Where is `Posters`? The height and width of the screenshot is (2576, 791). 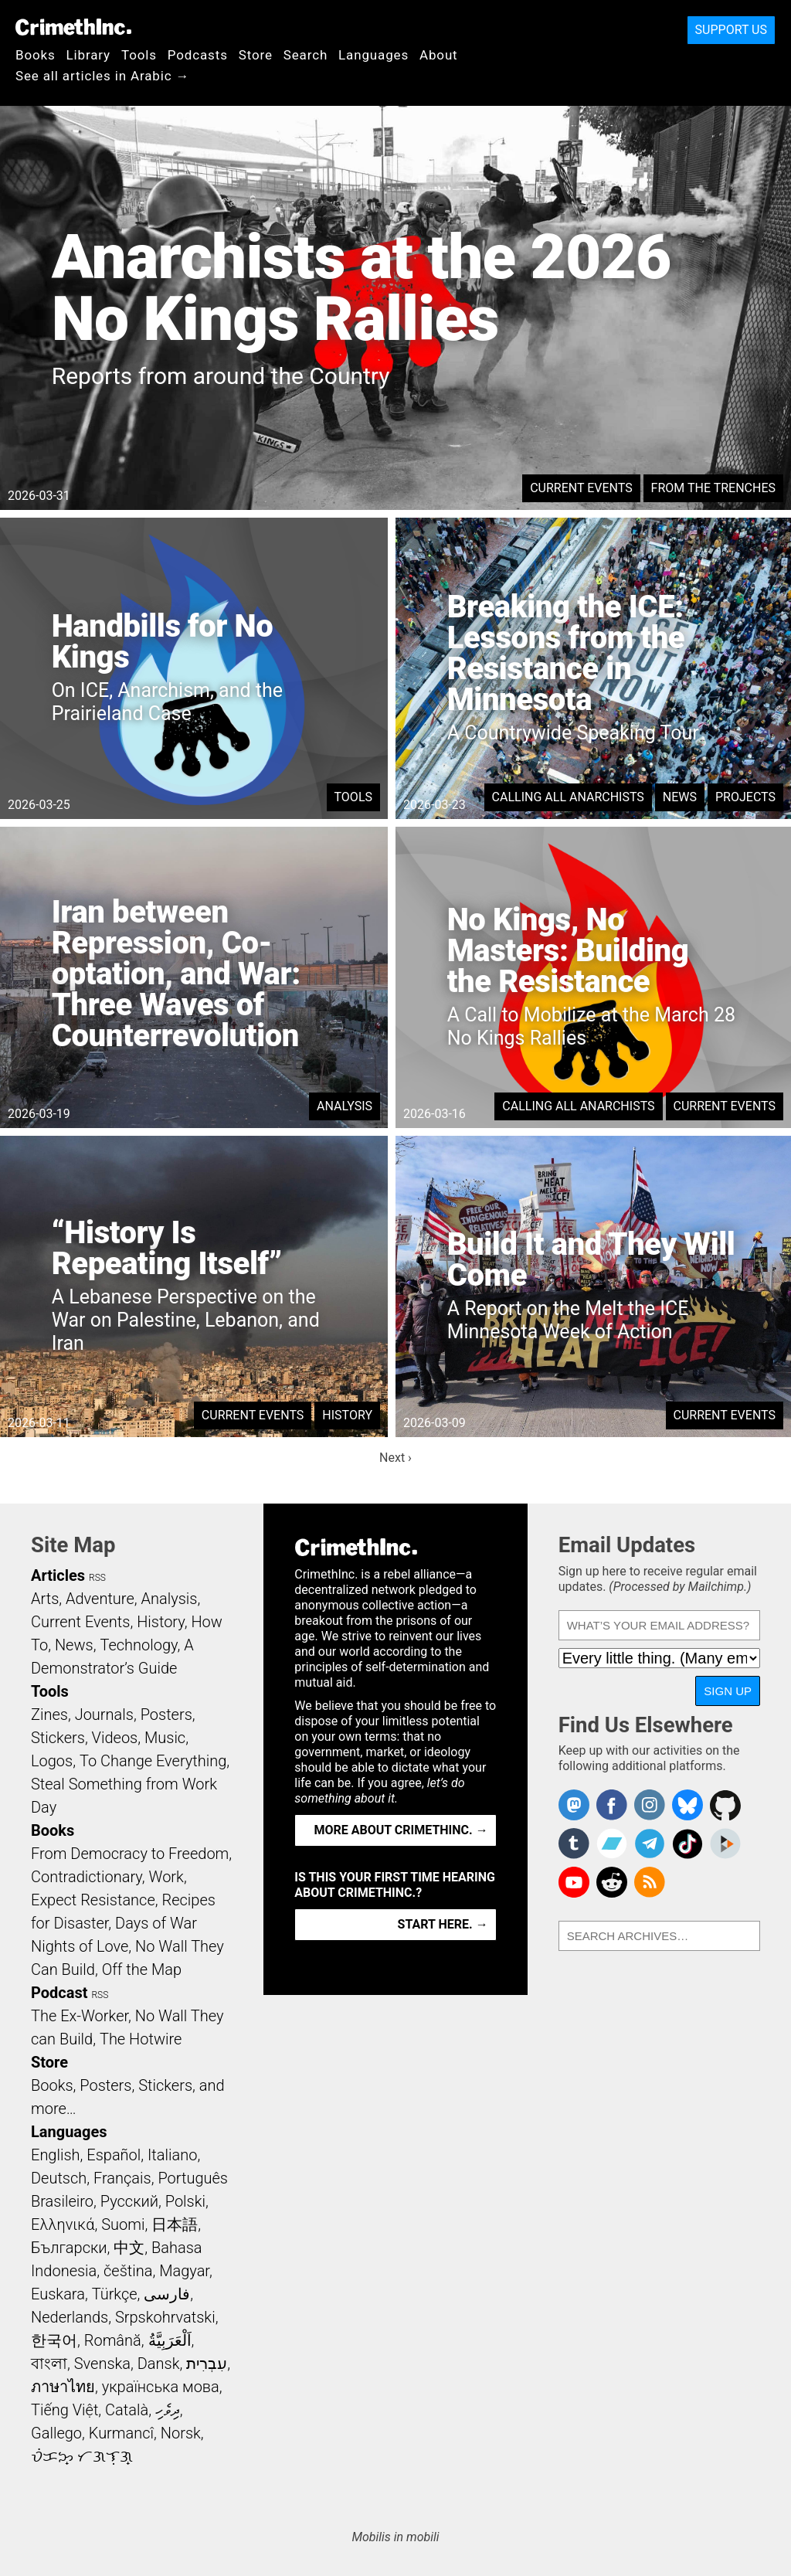
Posters is located at coordinates (166, 1714).